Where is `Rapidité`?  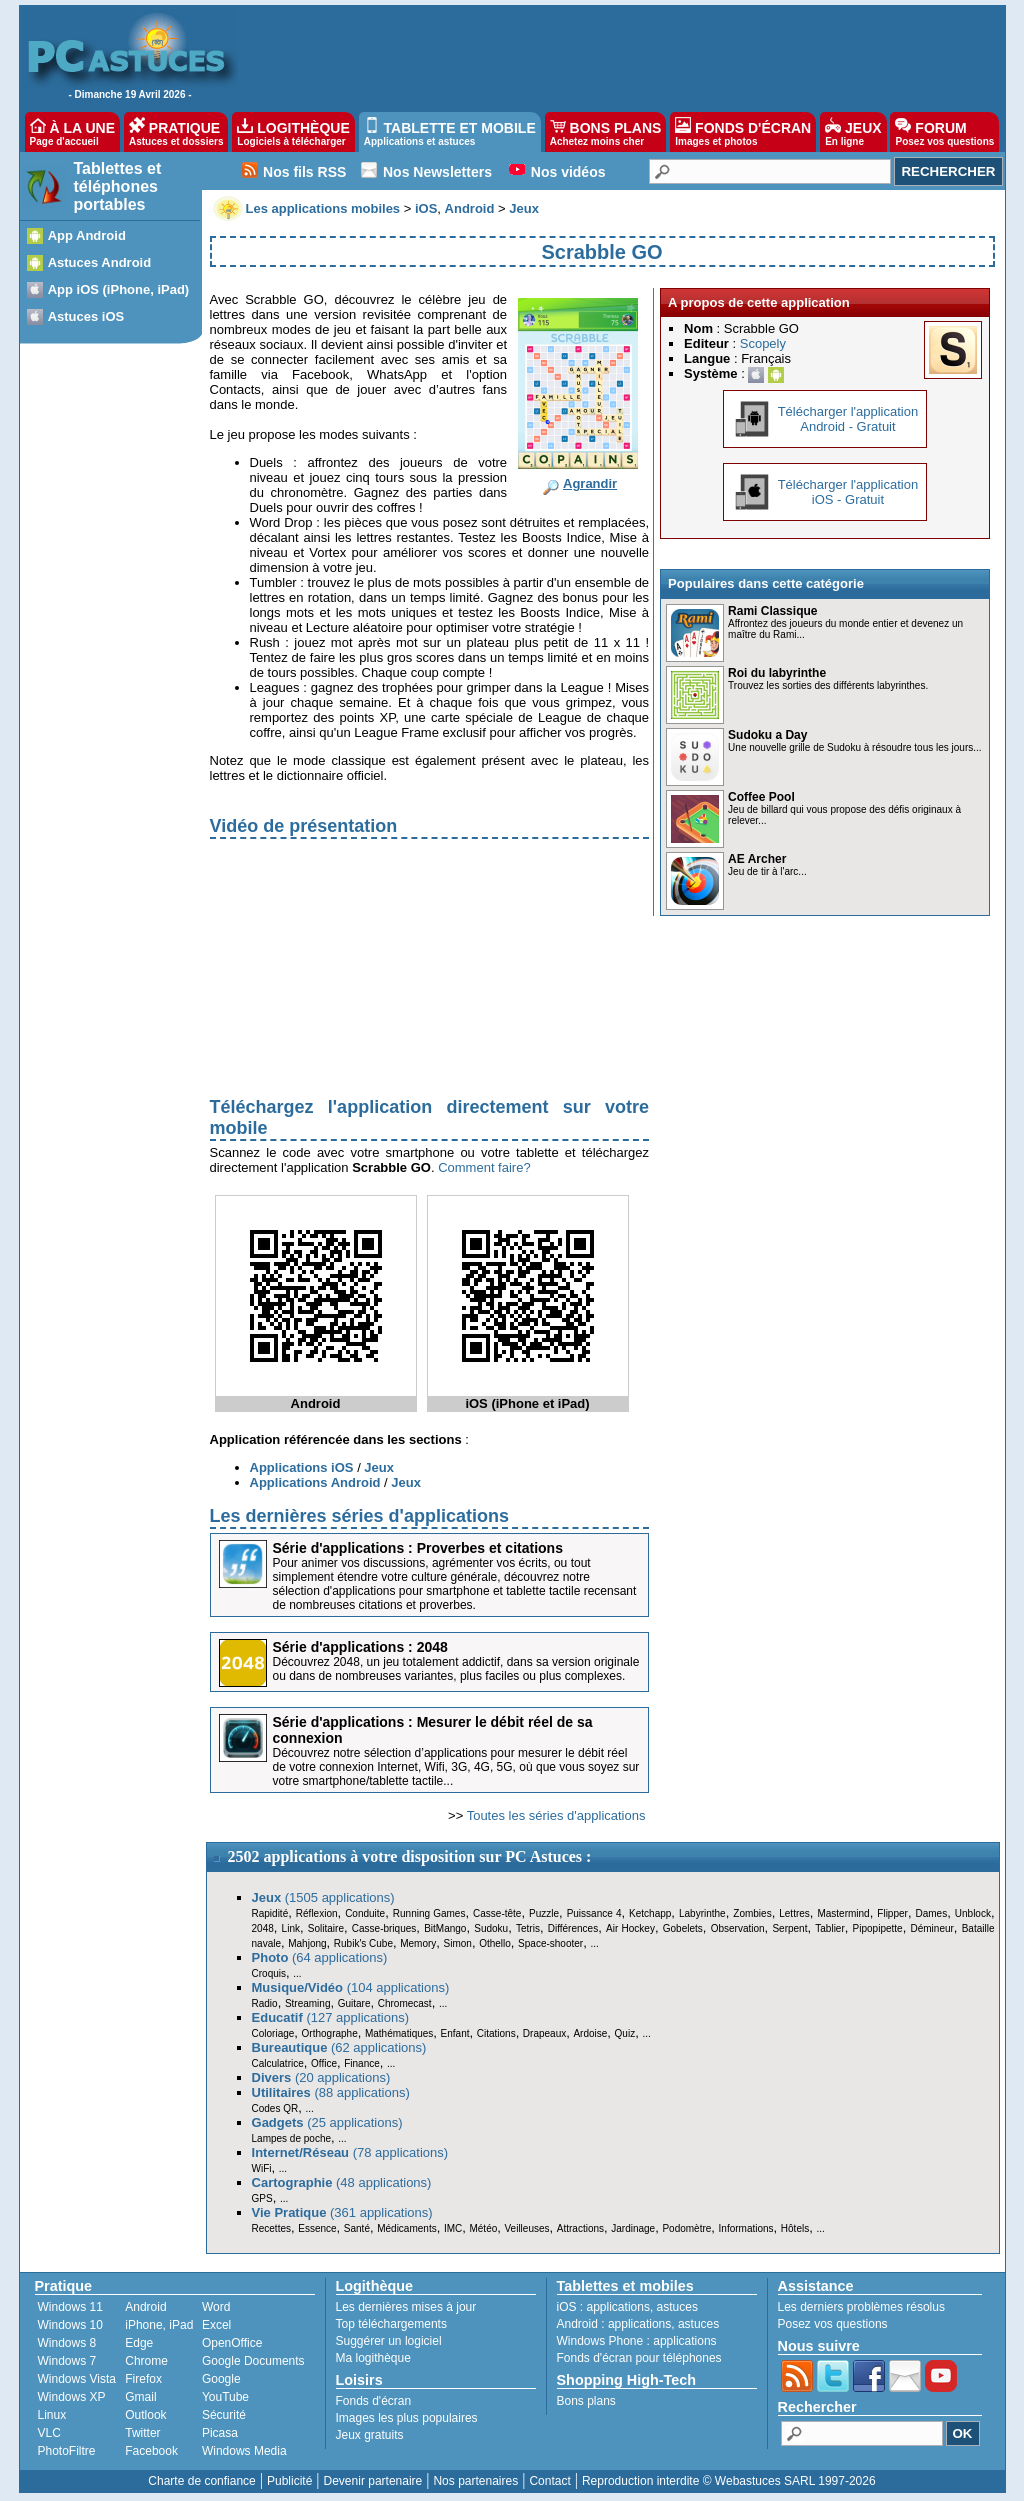
Rapidité is located at coordinates (270, 1913).